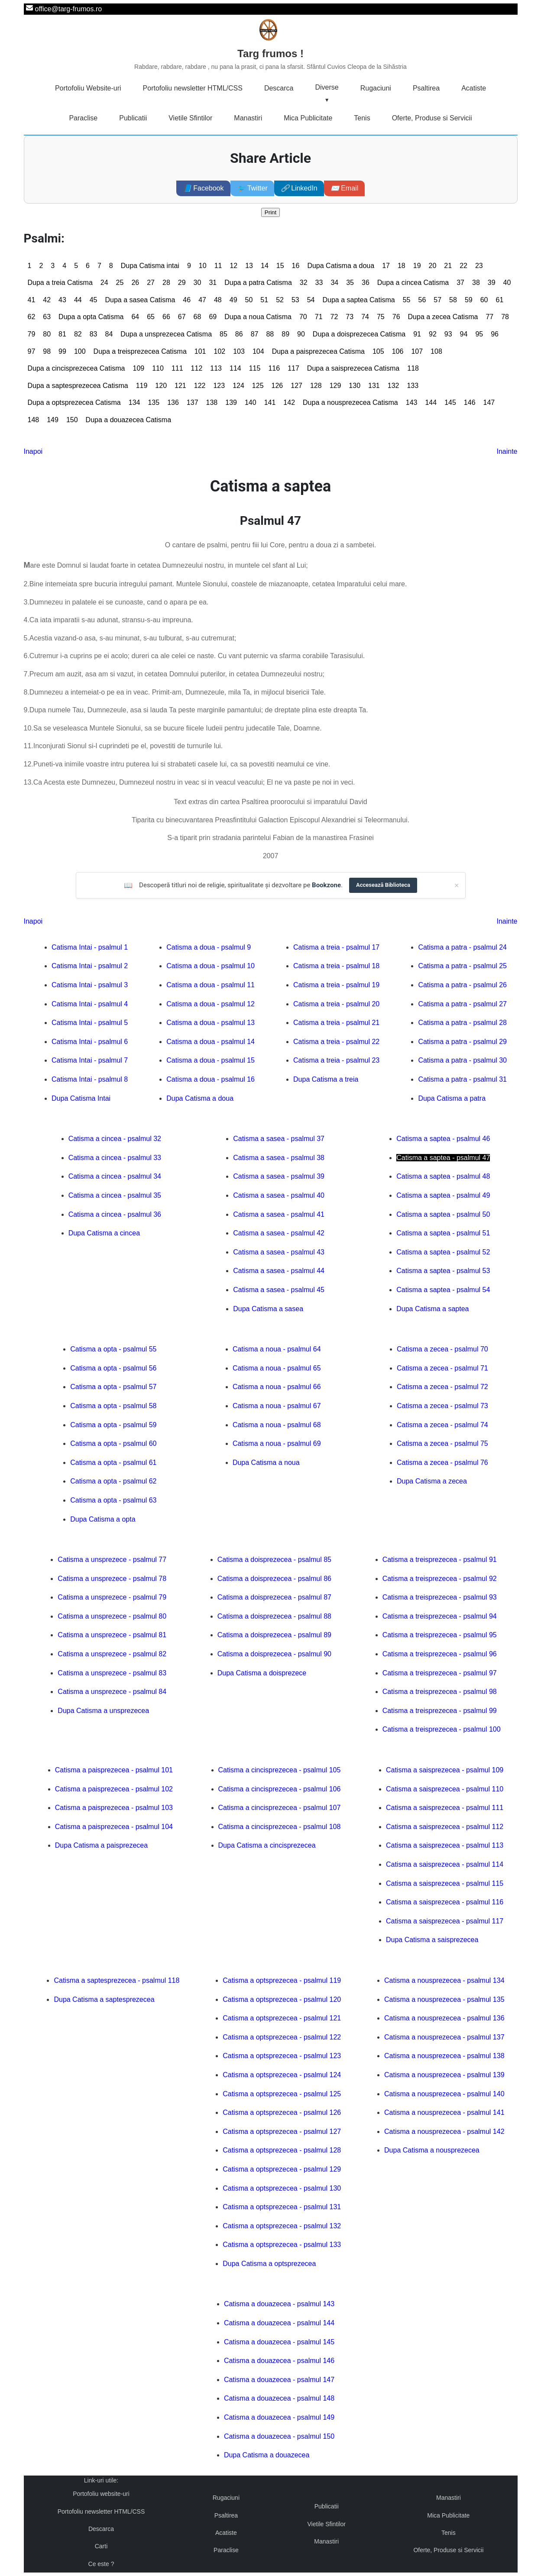  Describe the element at coordinates (128, 419) in the screenshot. I see `Dupa a douazecea Catisma` at that location.